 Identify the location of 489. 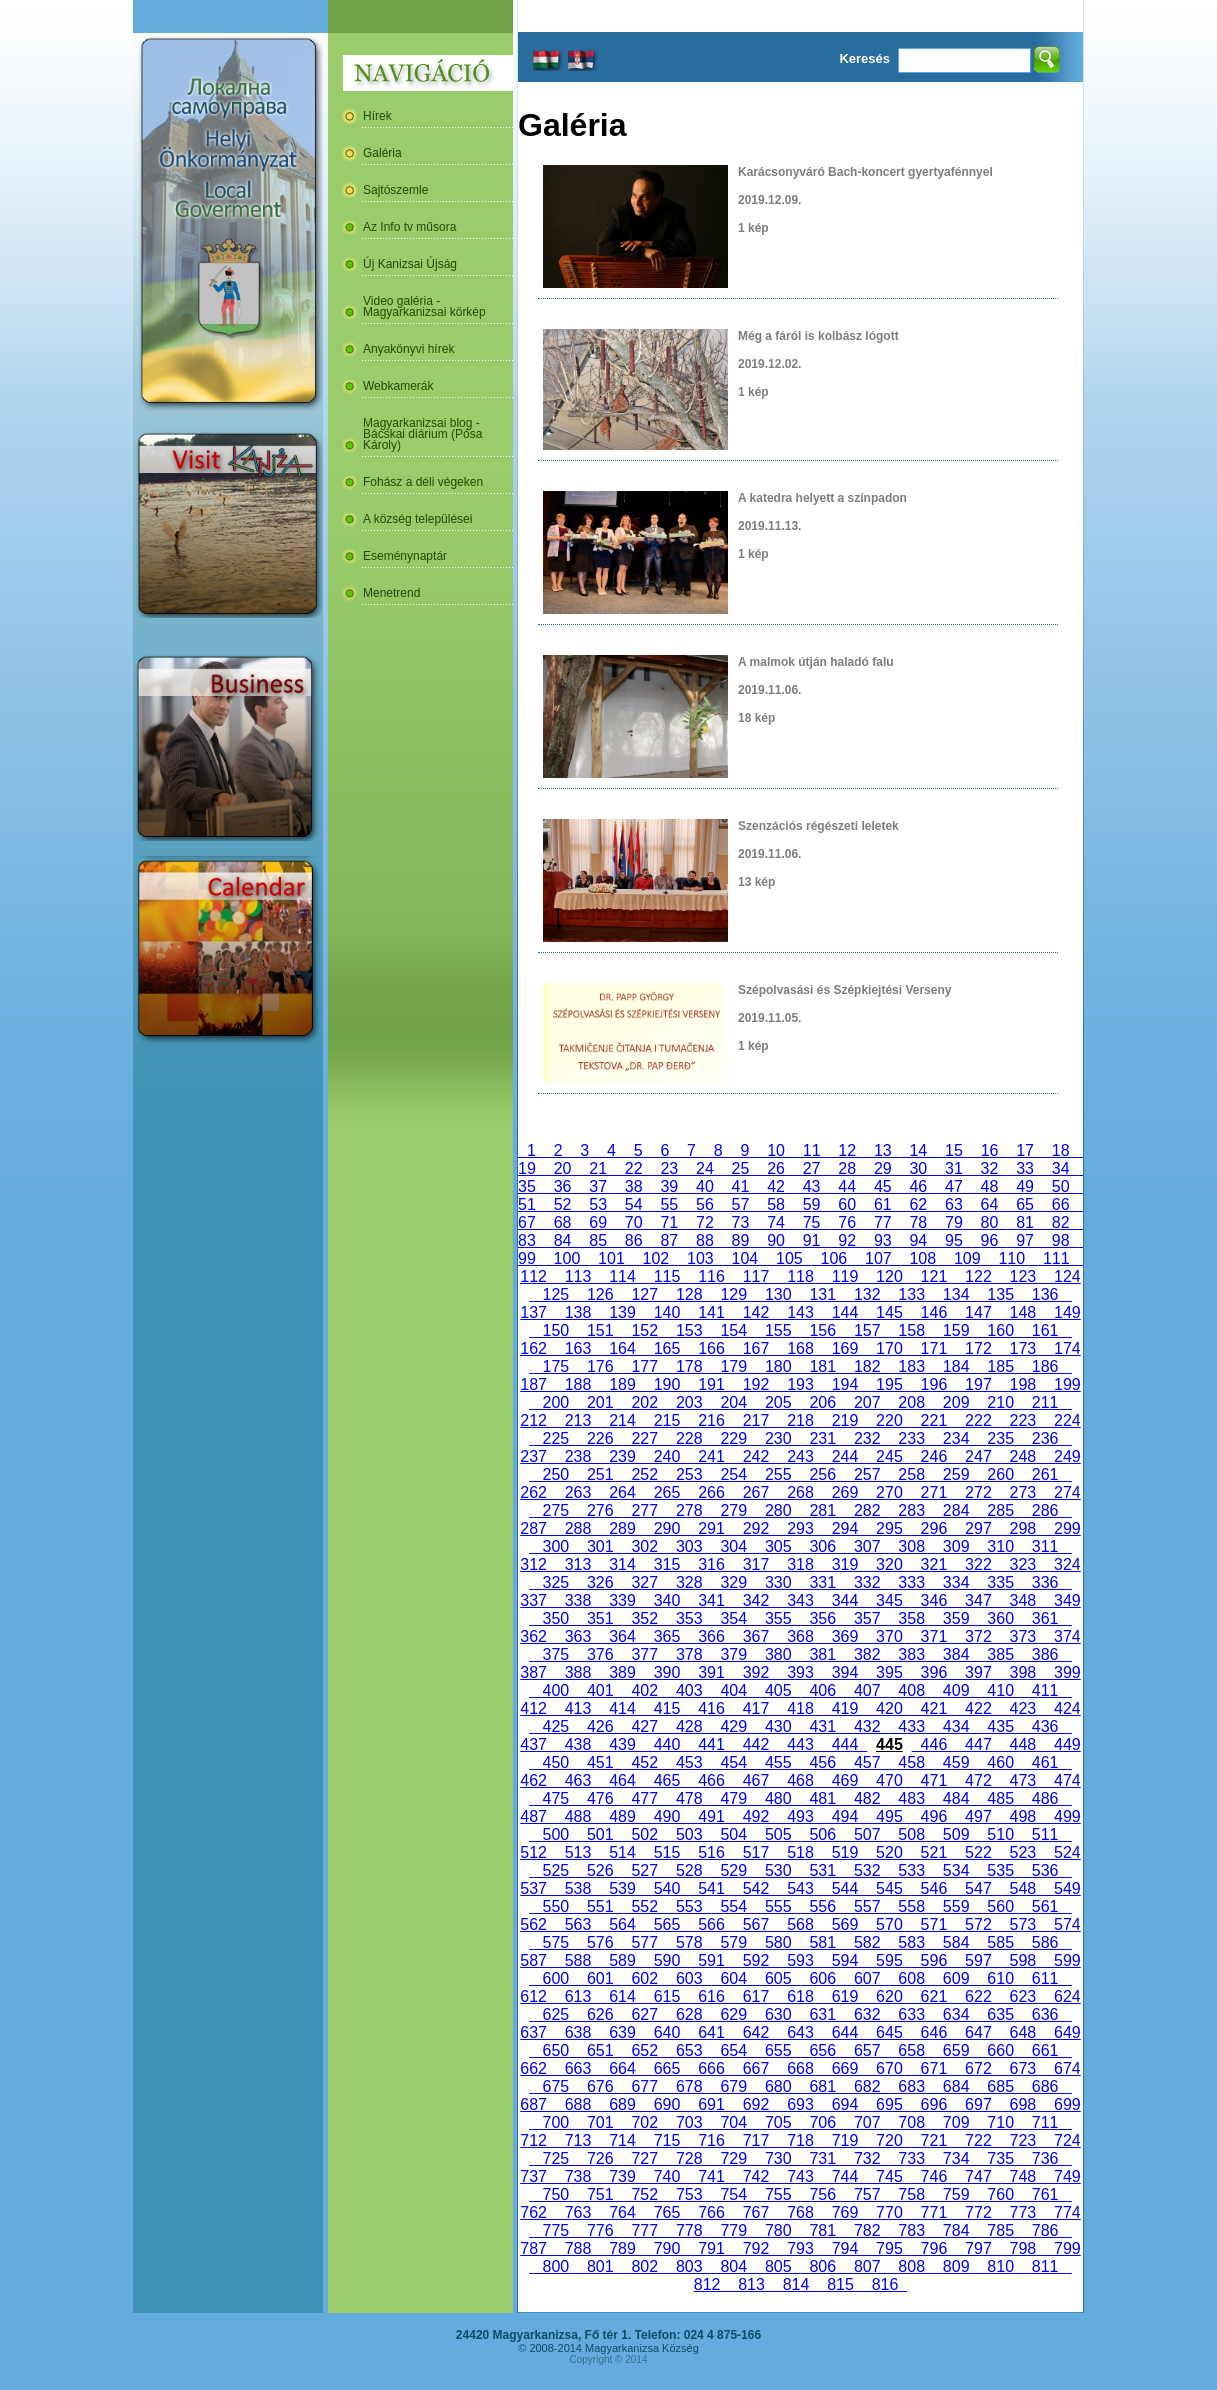
(622, 1816).